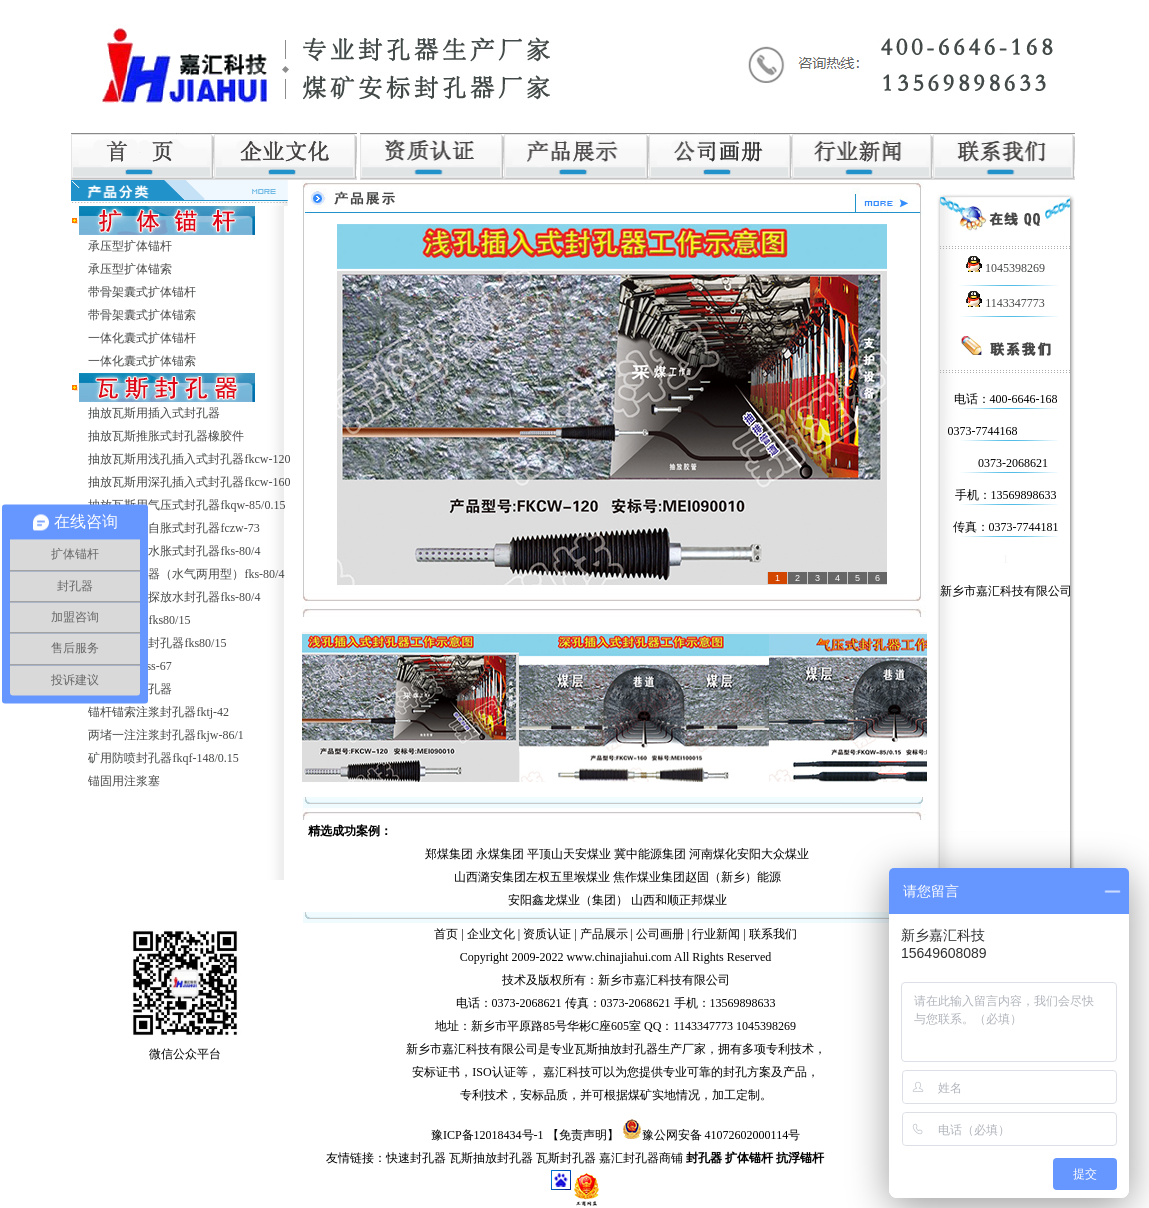  I want to click on 锚杆锚索注浆封孔器fktj-42, so click(158, 712).